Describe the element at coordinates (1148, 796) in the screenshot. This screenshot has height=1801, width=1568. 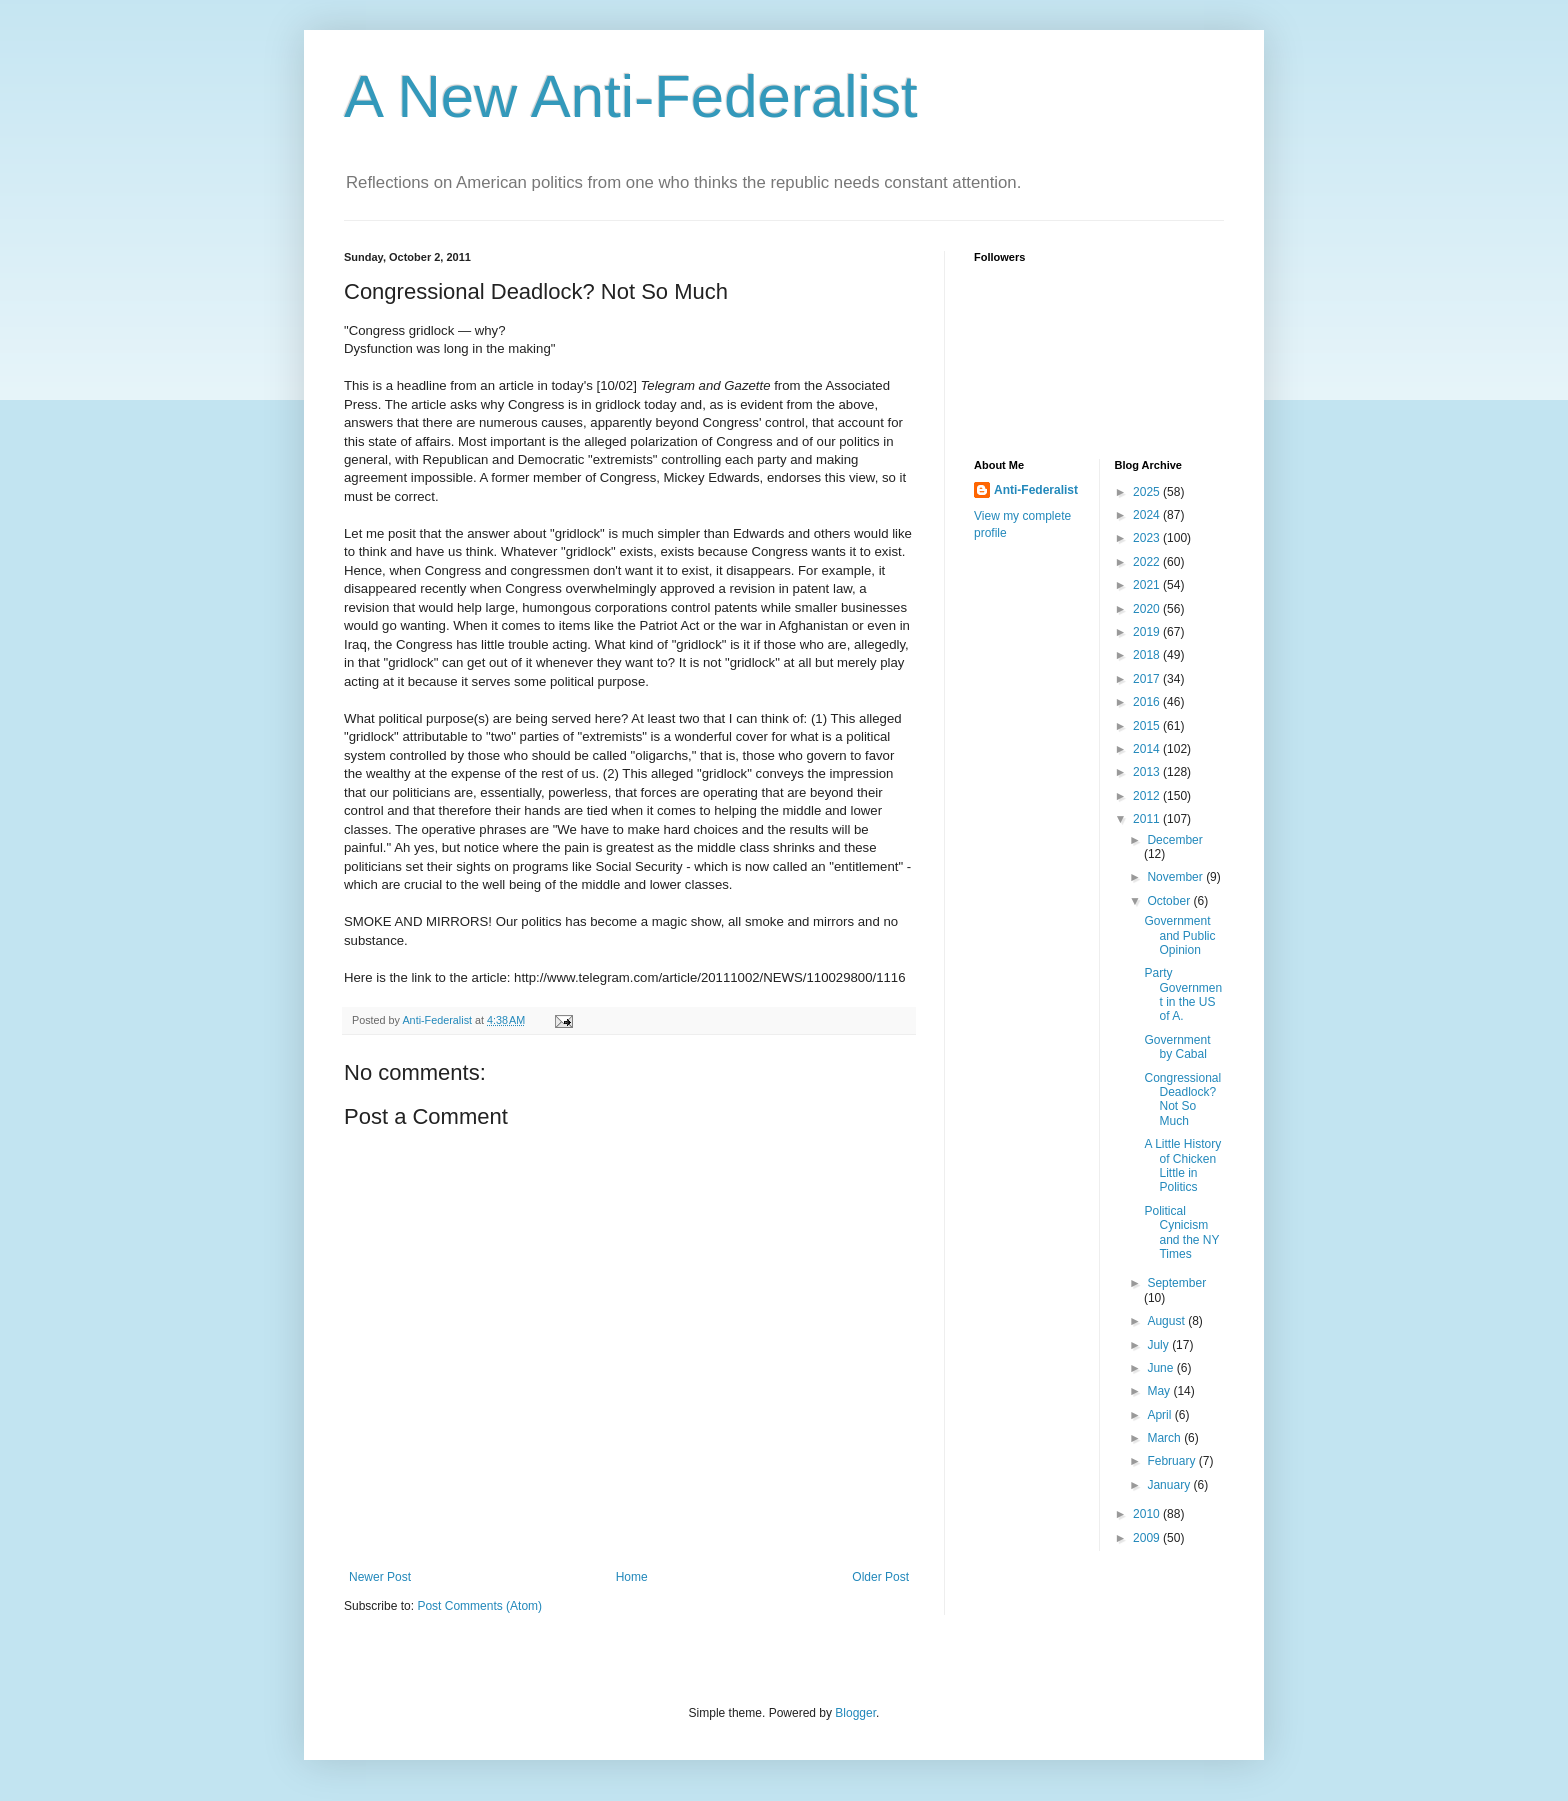
I see `2012` at that location.